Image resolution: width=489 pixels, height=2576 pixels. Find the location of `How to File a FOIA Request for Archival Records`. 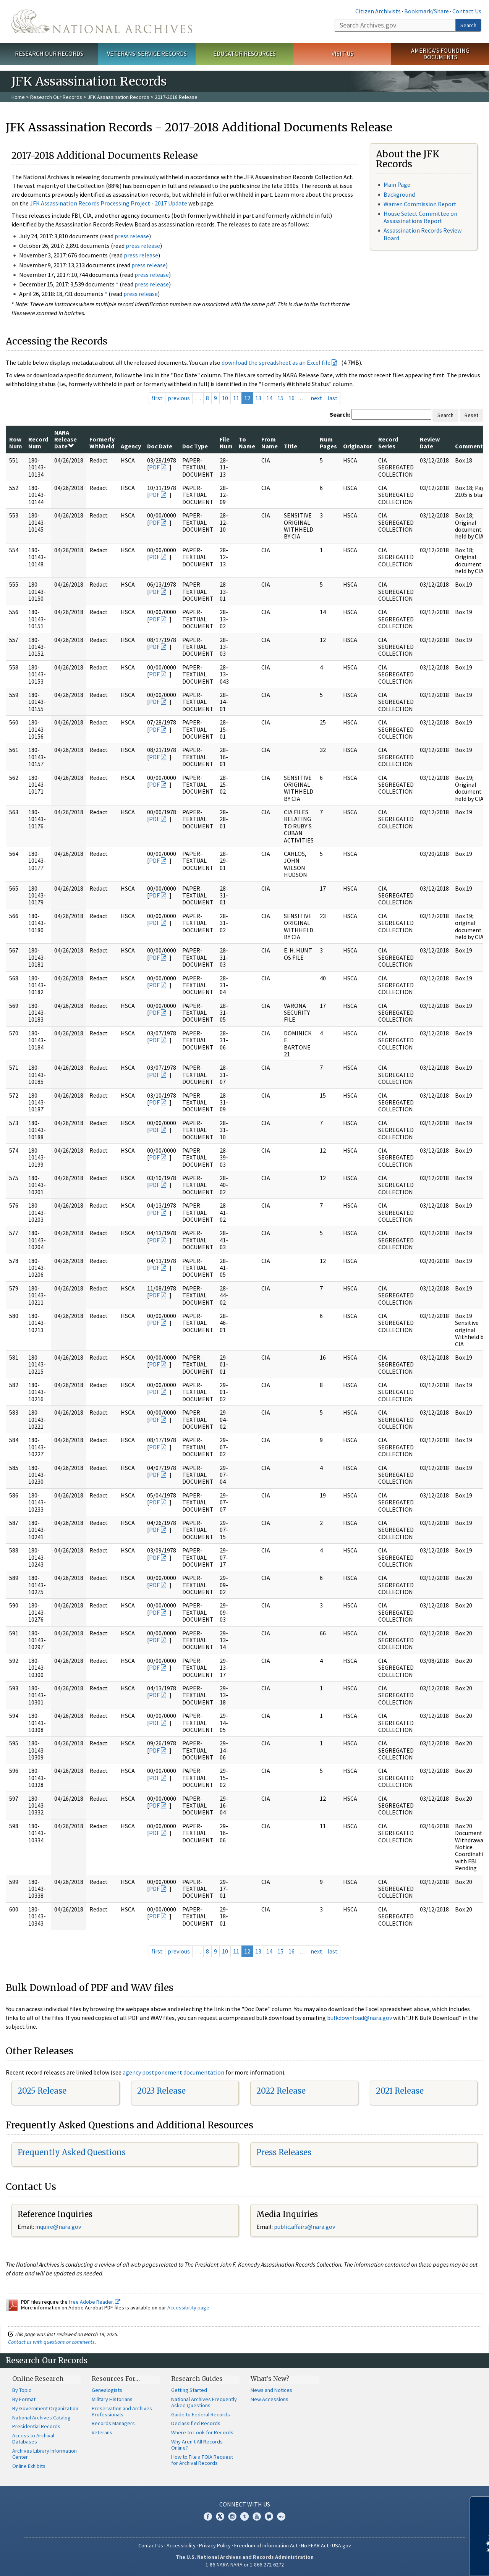

How to File a FOIA Request for Archival Records is located at coordinates (202, 2459).